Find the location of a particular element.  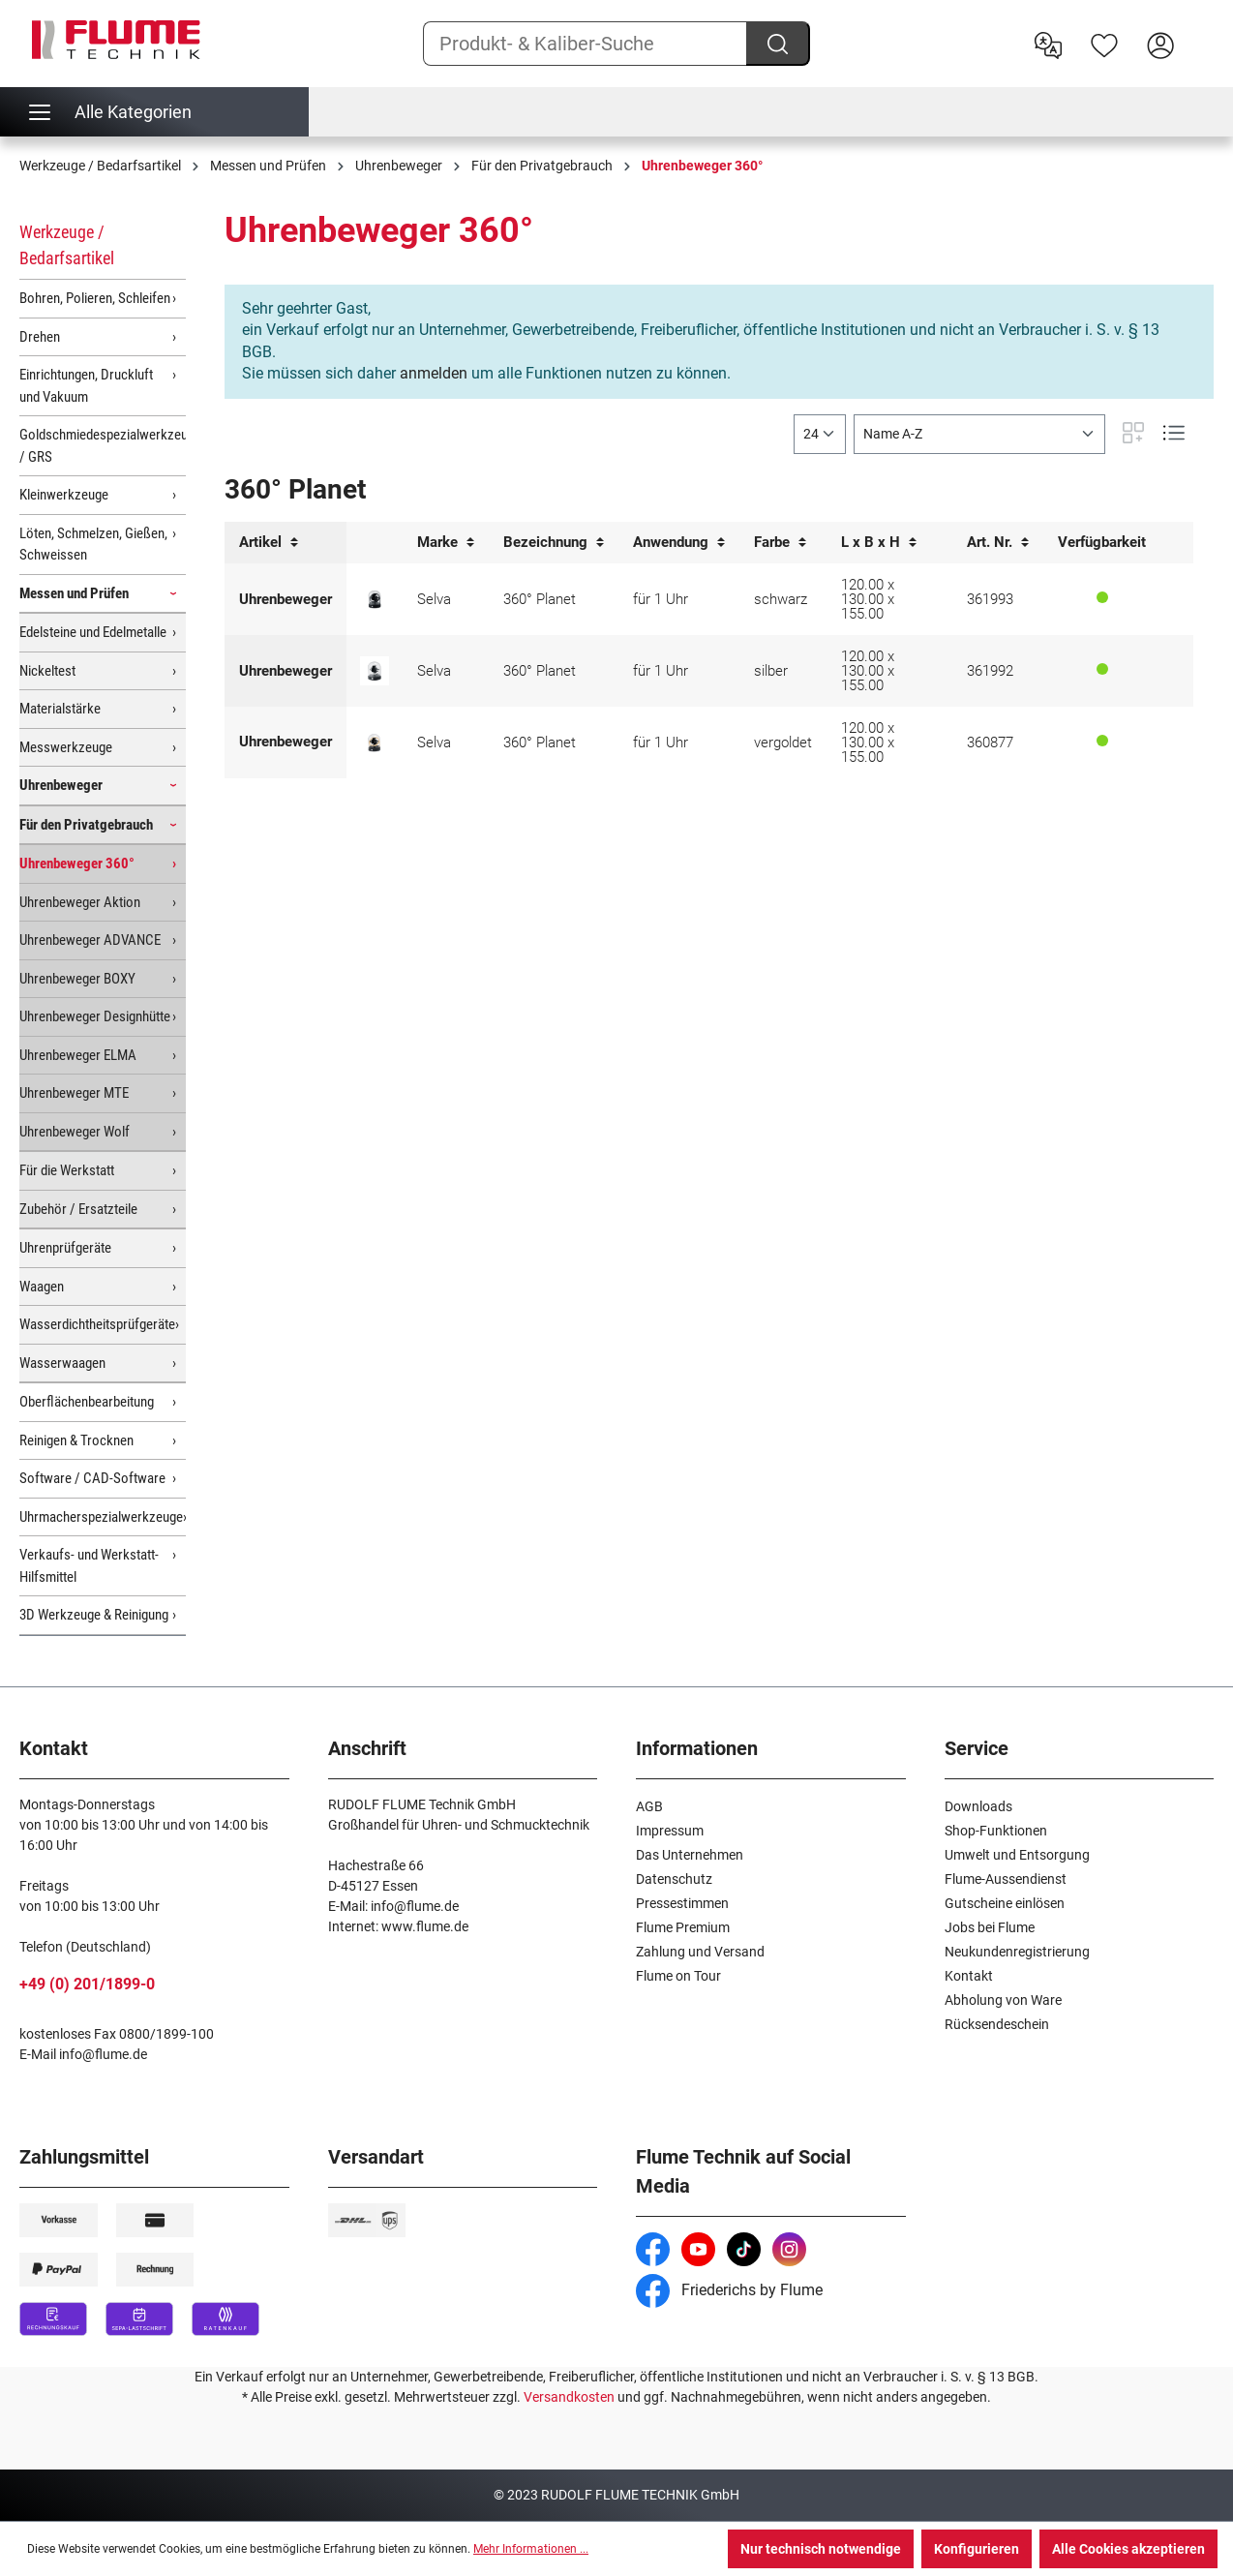

Rücksendeschein is located at coordinates (997, 2024).